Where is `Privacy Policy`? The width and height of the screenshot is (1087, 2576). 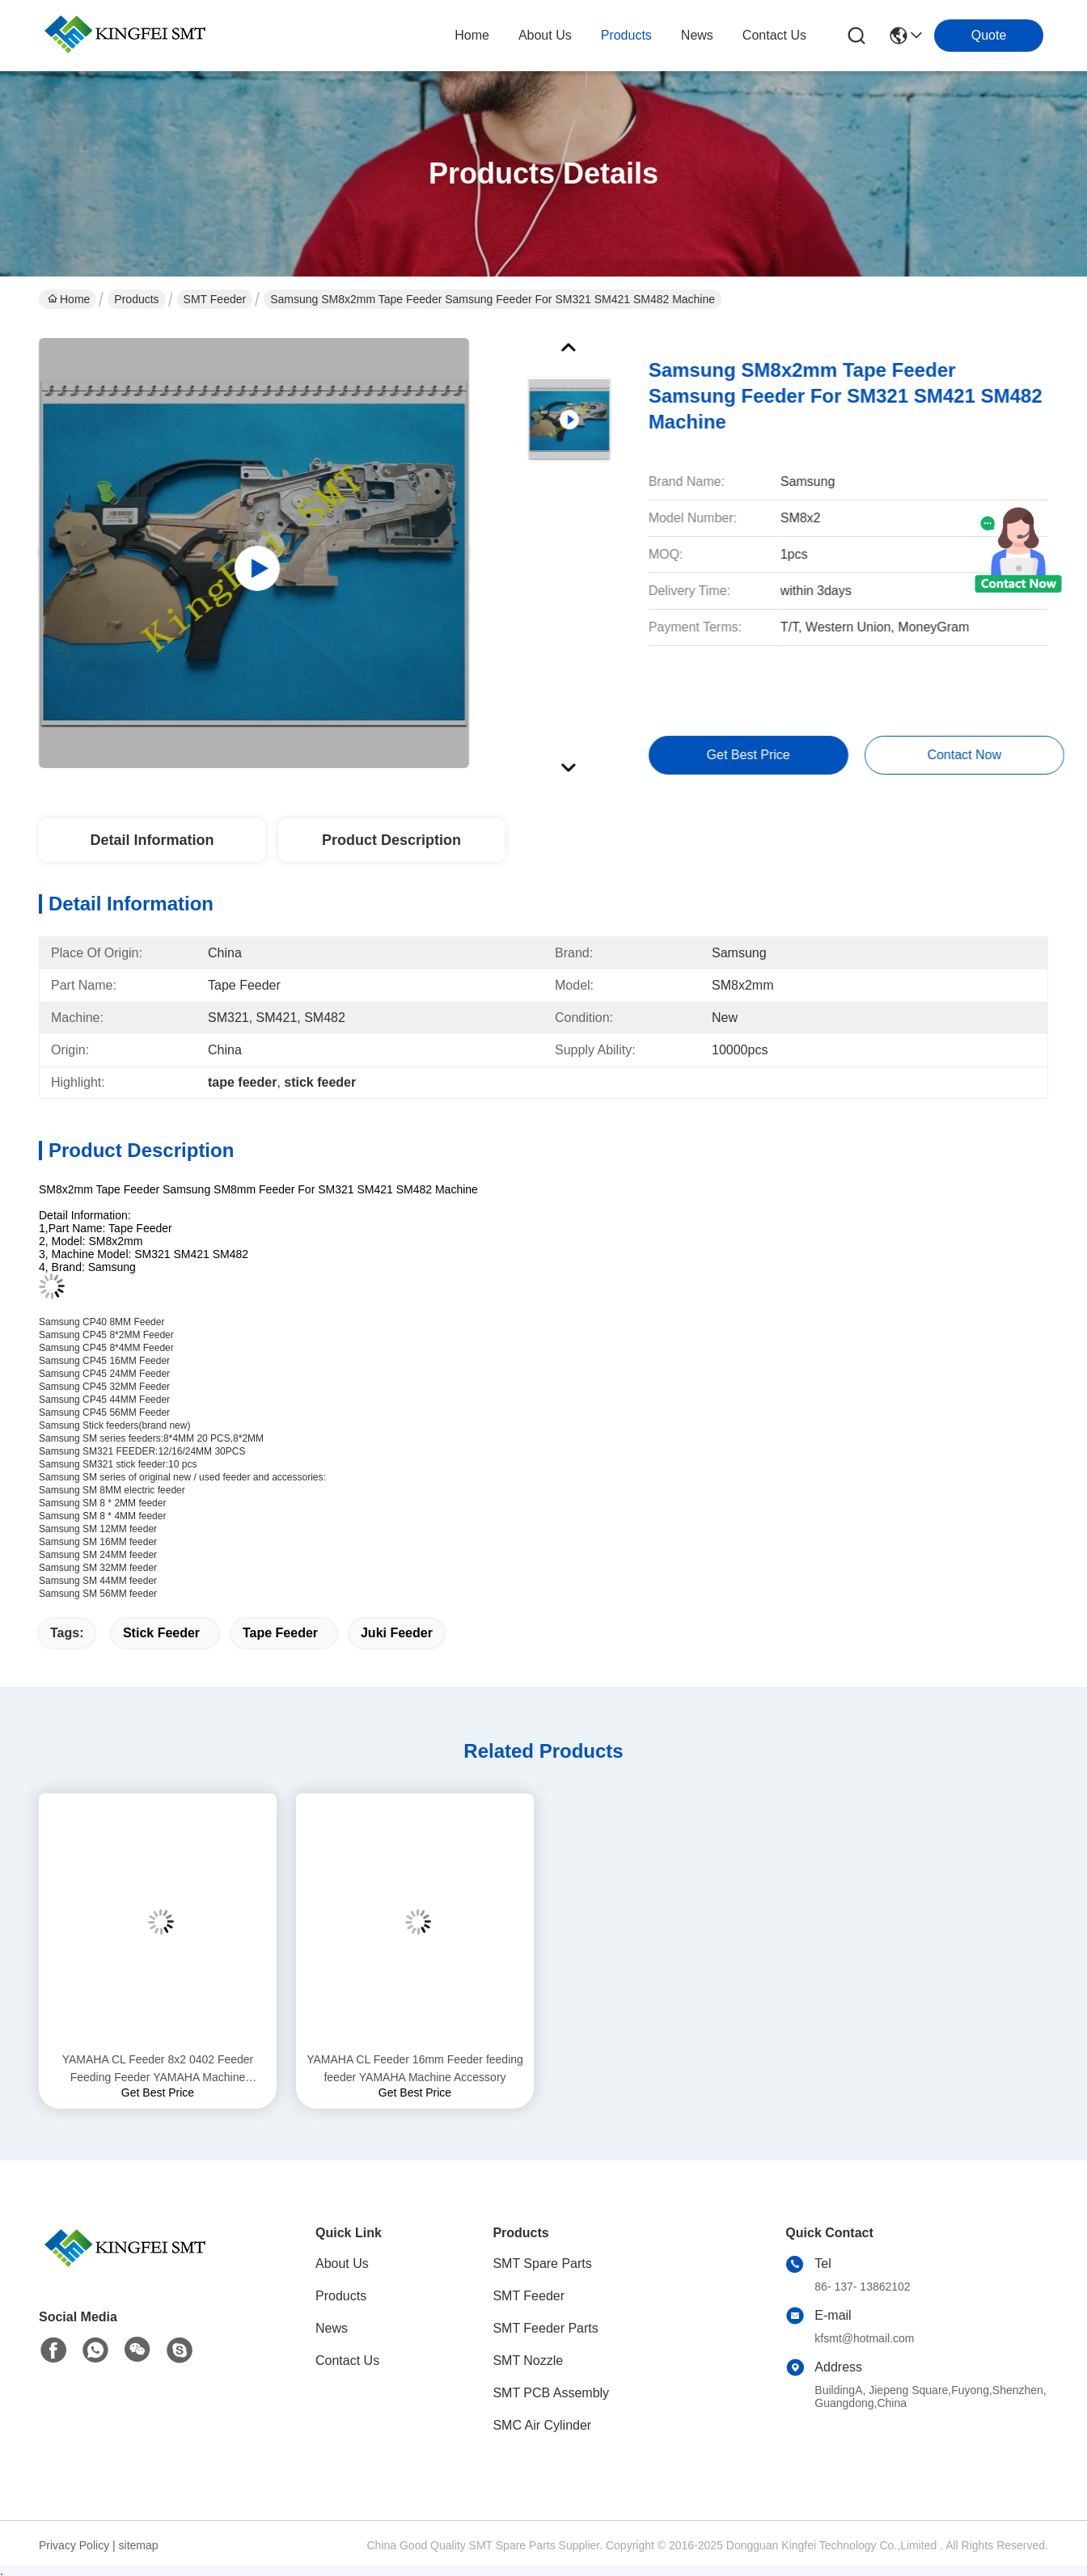 Privacy Policy is located at coordinates (74, 2545).